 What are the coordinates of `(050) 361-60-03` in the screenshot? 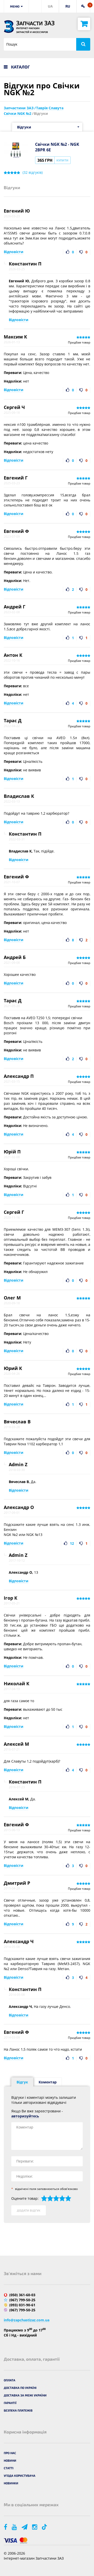 It's located at (22, 2294).